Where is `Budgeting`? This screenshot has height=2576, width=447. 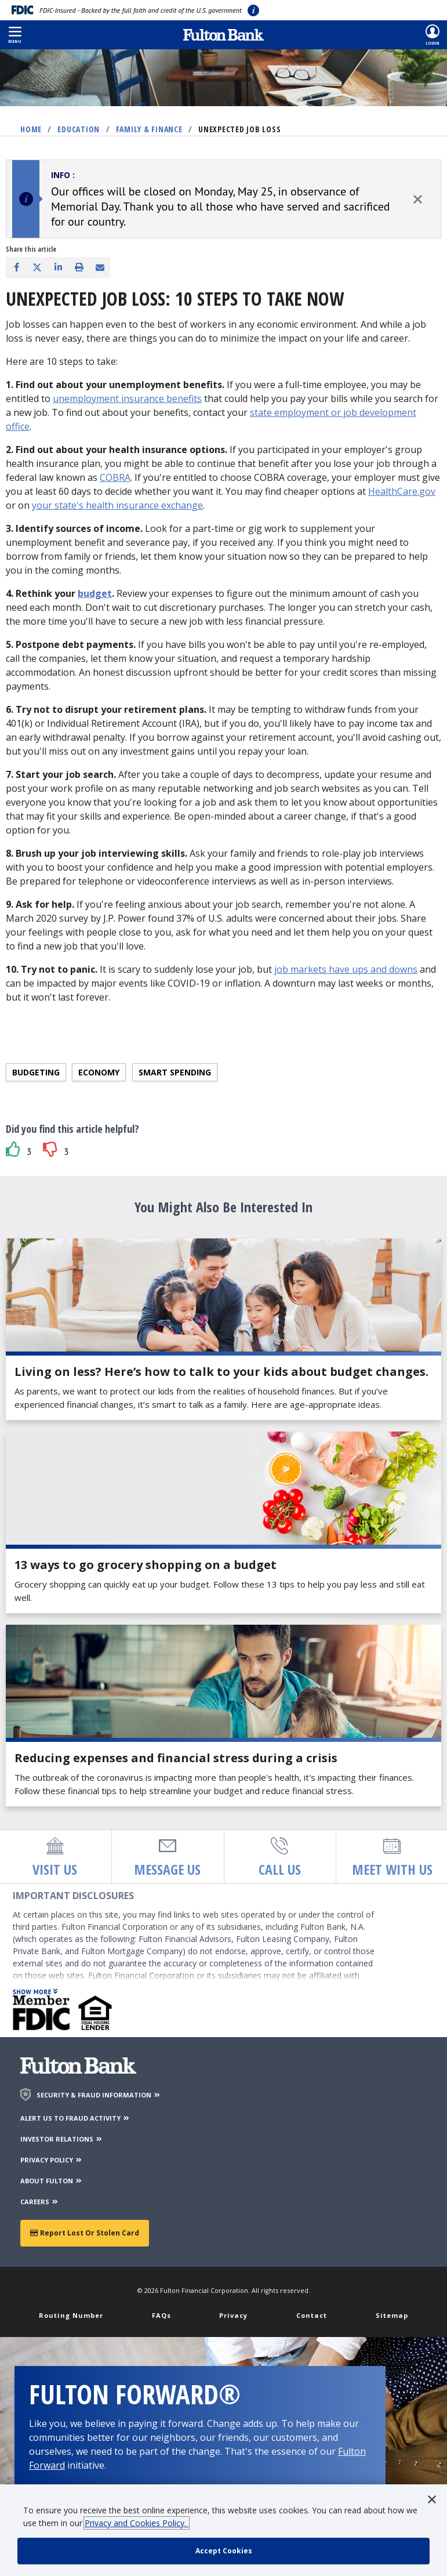
Budgeting is located at coordinates (36, 1072).